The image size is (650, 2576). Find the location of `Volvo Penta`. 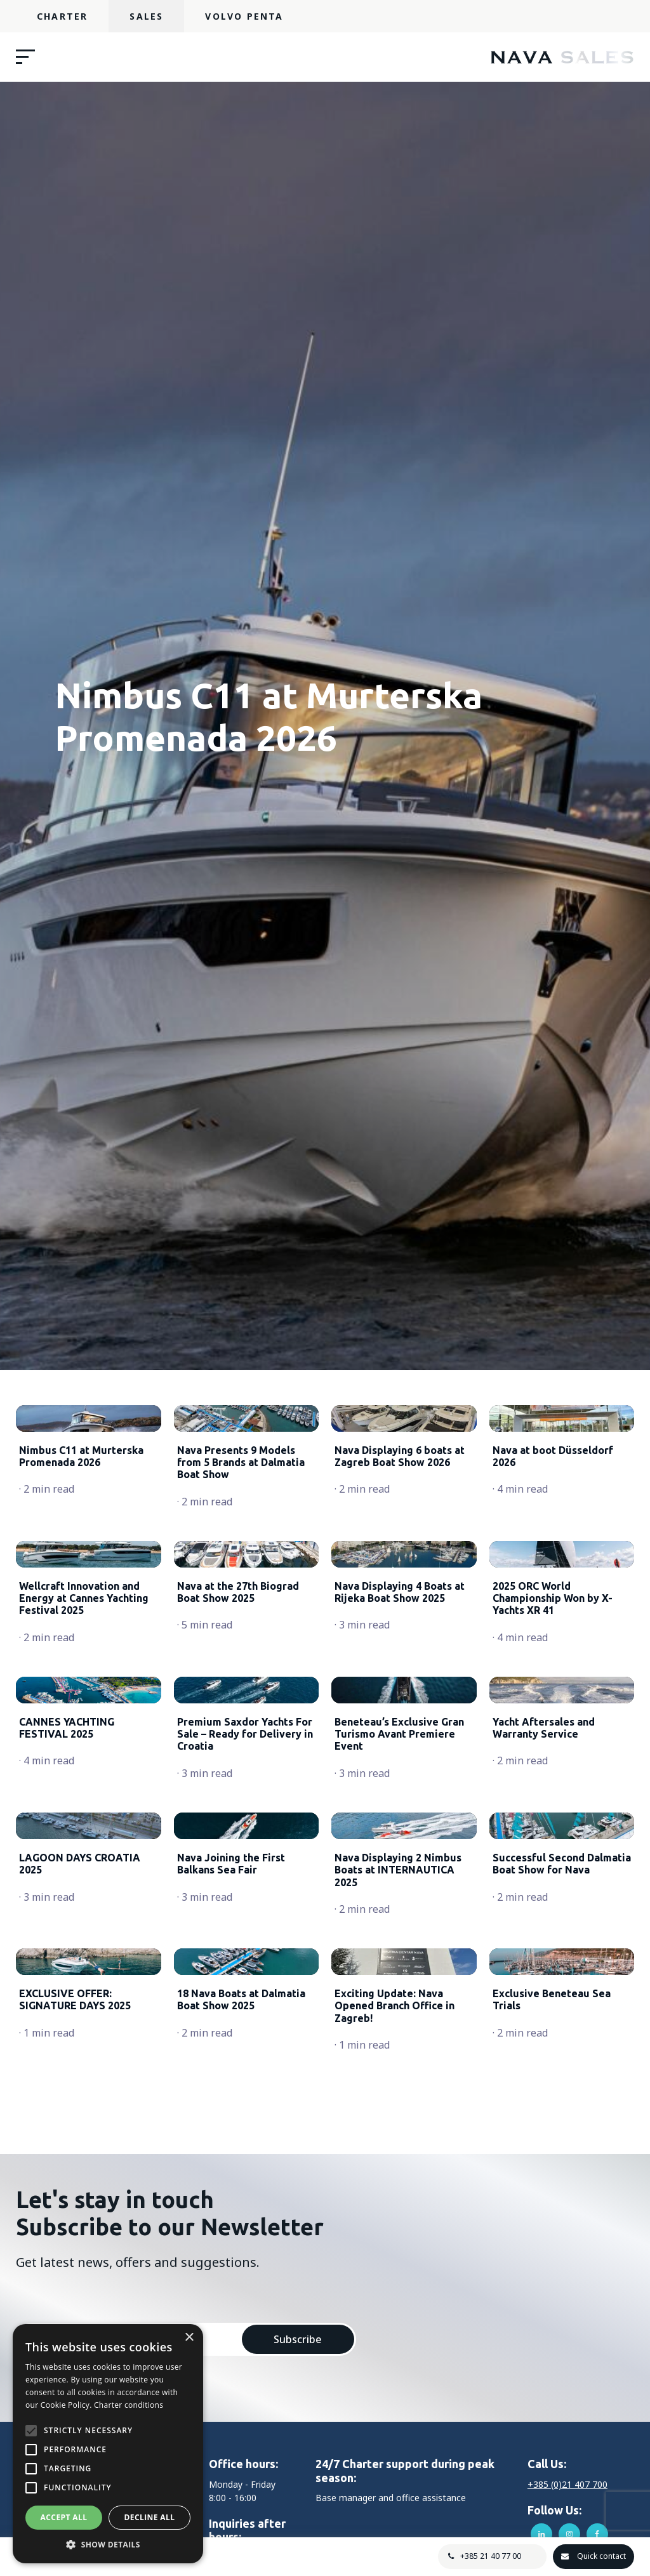

Volvo Penta is located at coordinates (244, 16).